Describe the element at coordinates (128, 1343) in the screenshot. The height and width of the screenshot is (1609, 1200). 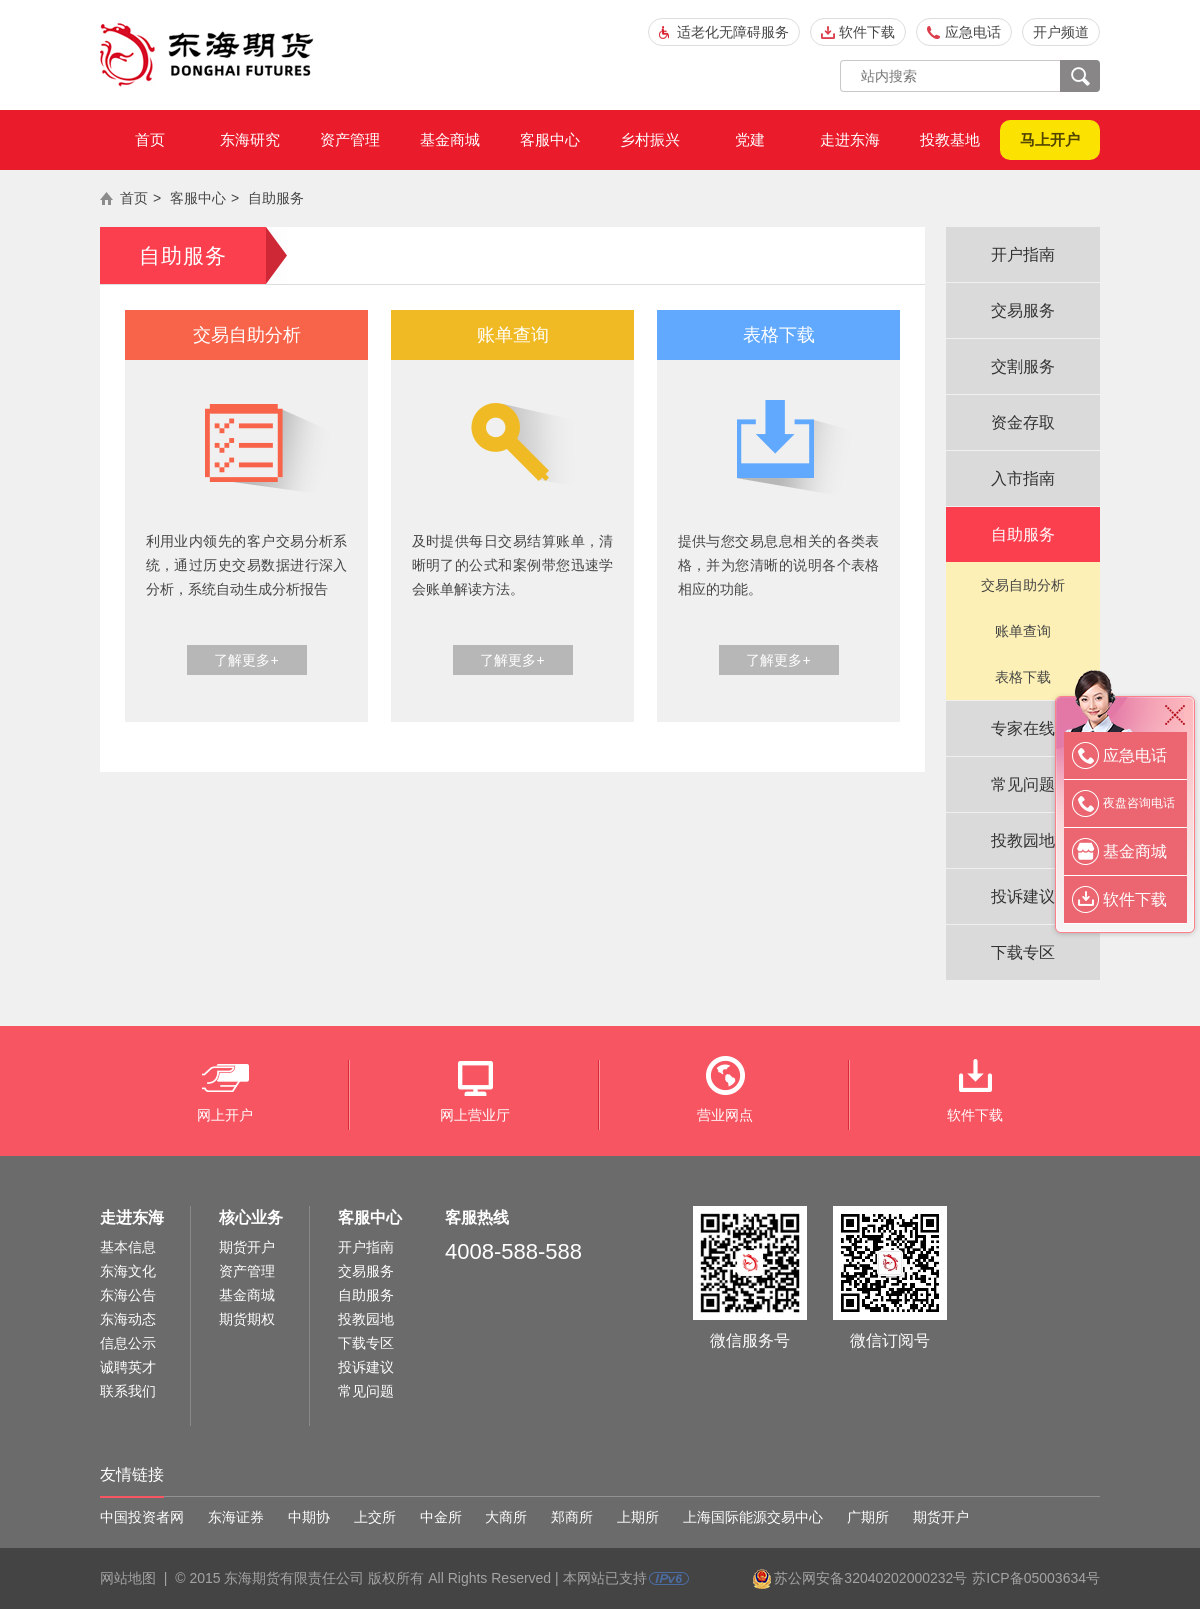
I see `信息公示` at that location.